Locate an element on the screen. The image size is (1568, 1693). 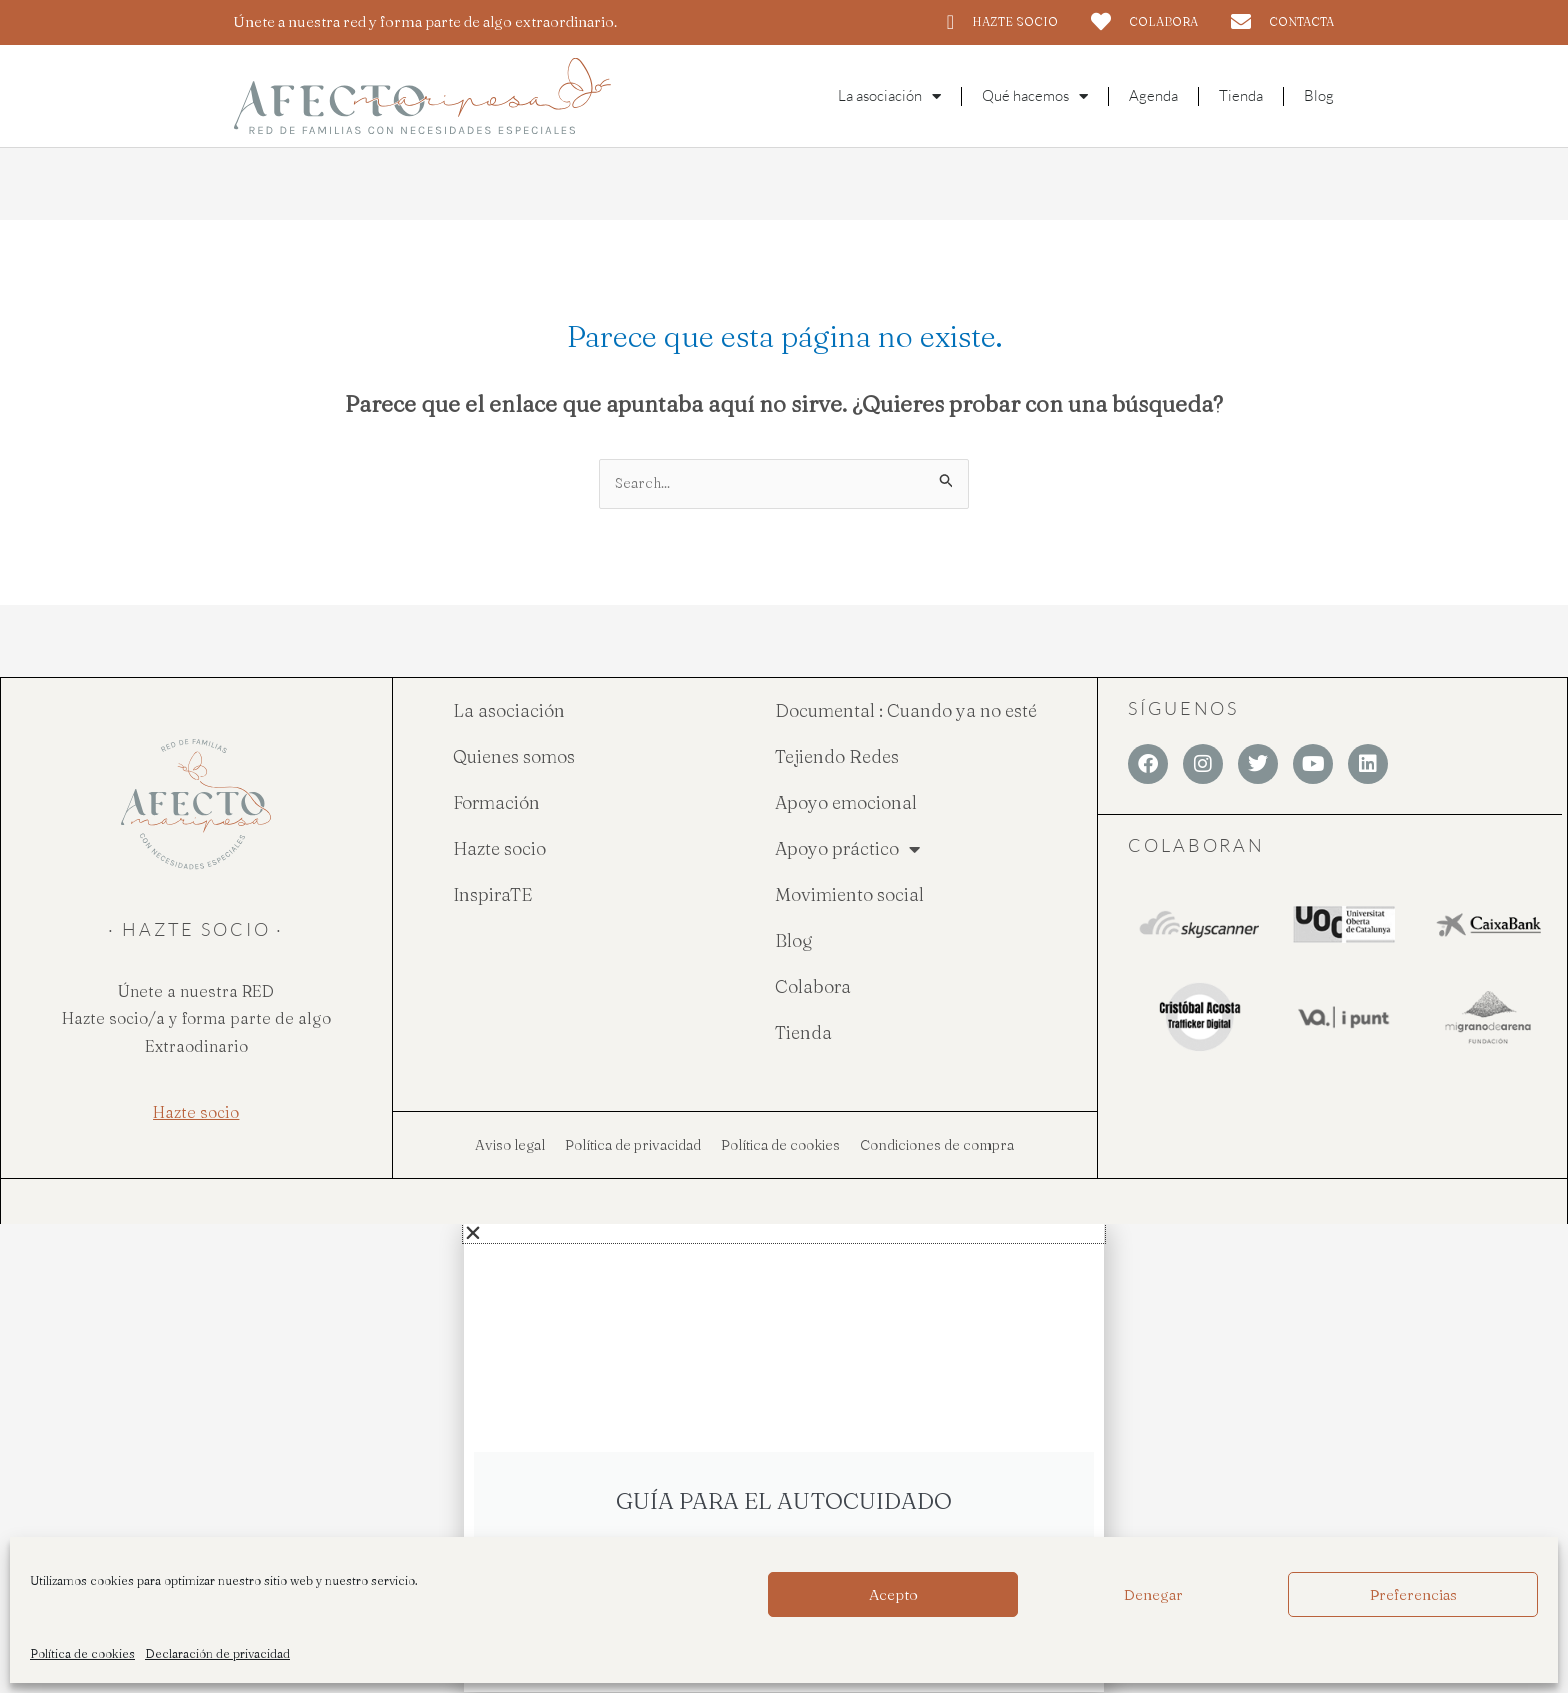
Formación is located at coordinates (496, 803).